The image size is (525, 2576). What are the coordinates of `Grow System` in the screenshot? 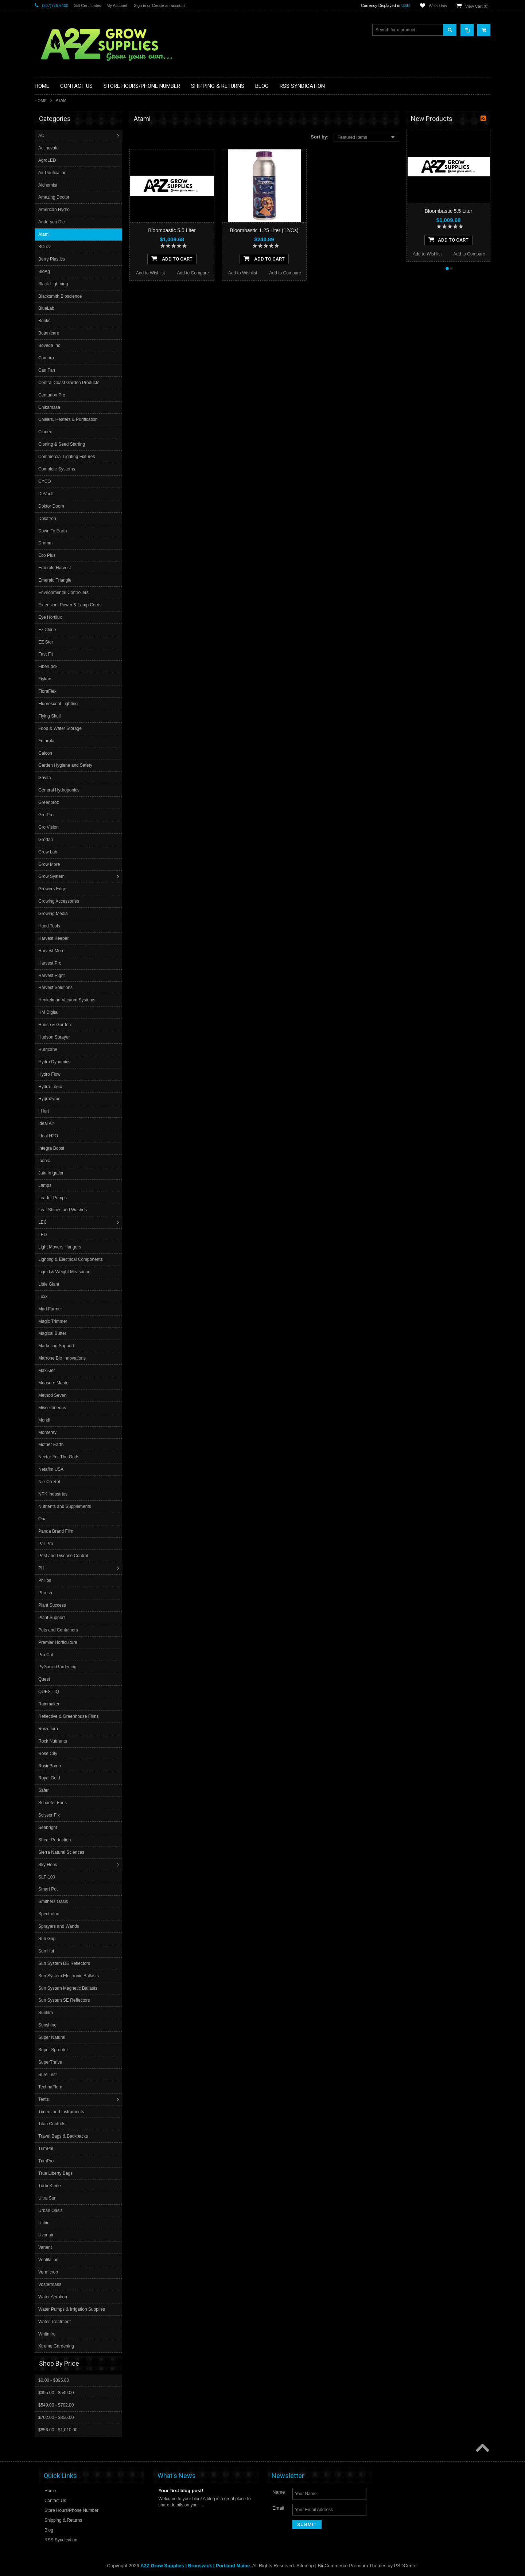 It's located at (52, 876).